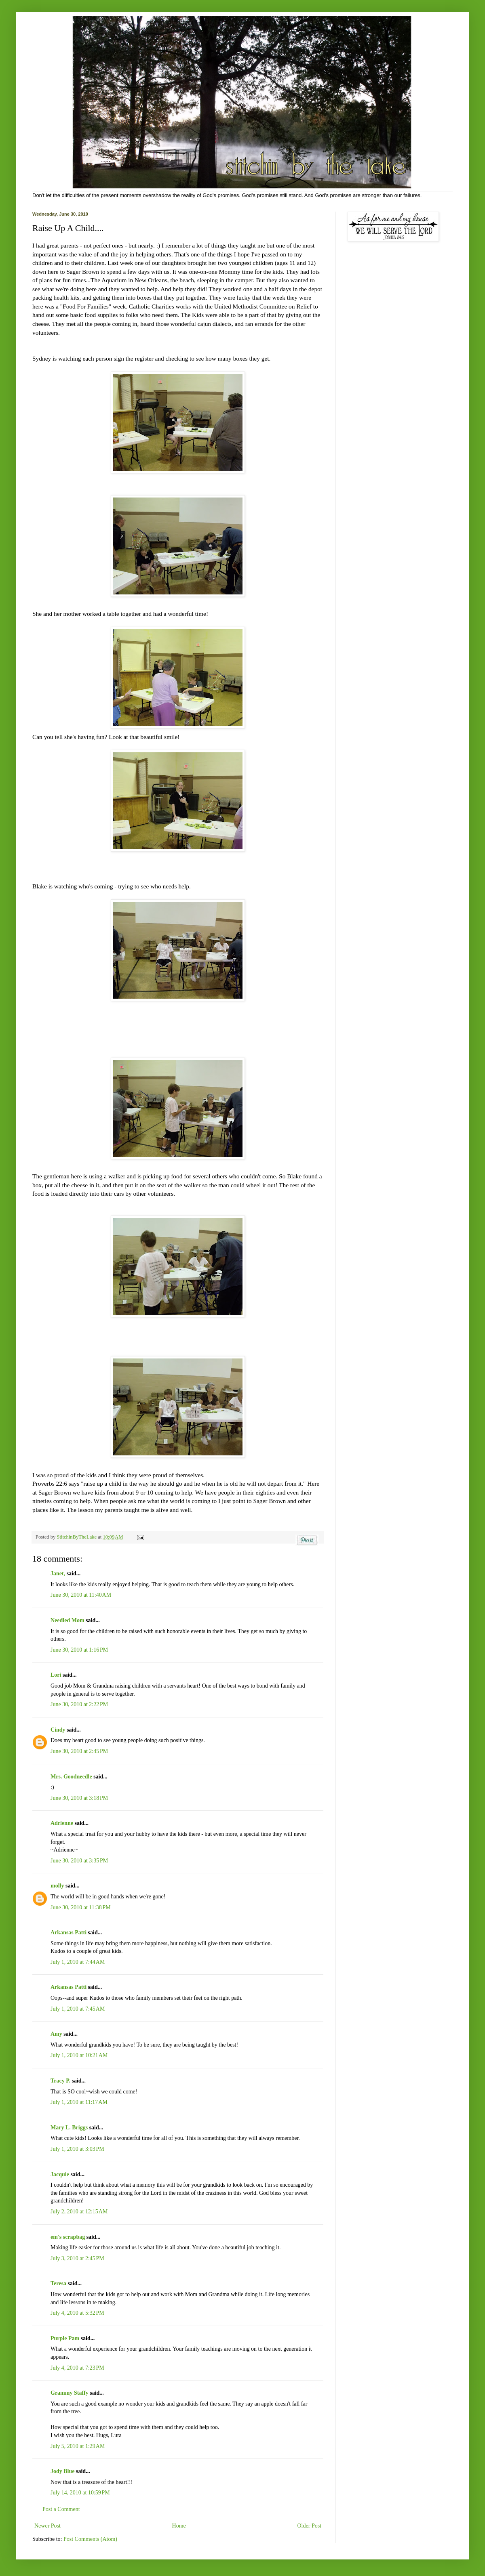 Image resolution: width=485 pixels, height=2576 pixels. Describe the element at coordinates (79, 1704) in the screenshot. I see `June 30, 2010 at 2:22 PM` at that location.